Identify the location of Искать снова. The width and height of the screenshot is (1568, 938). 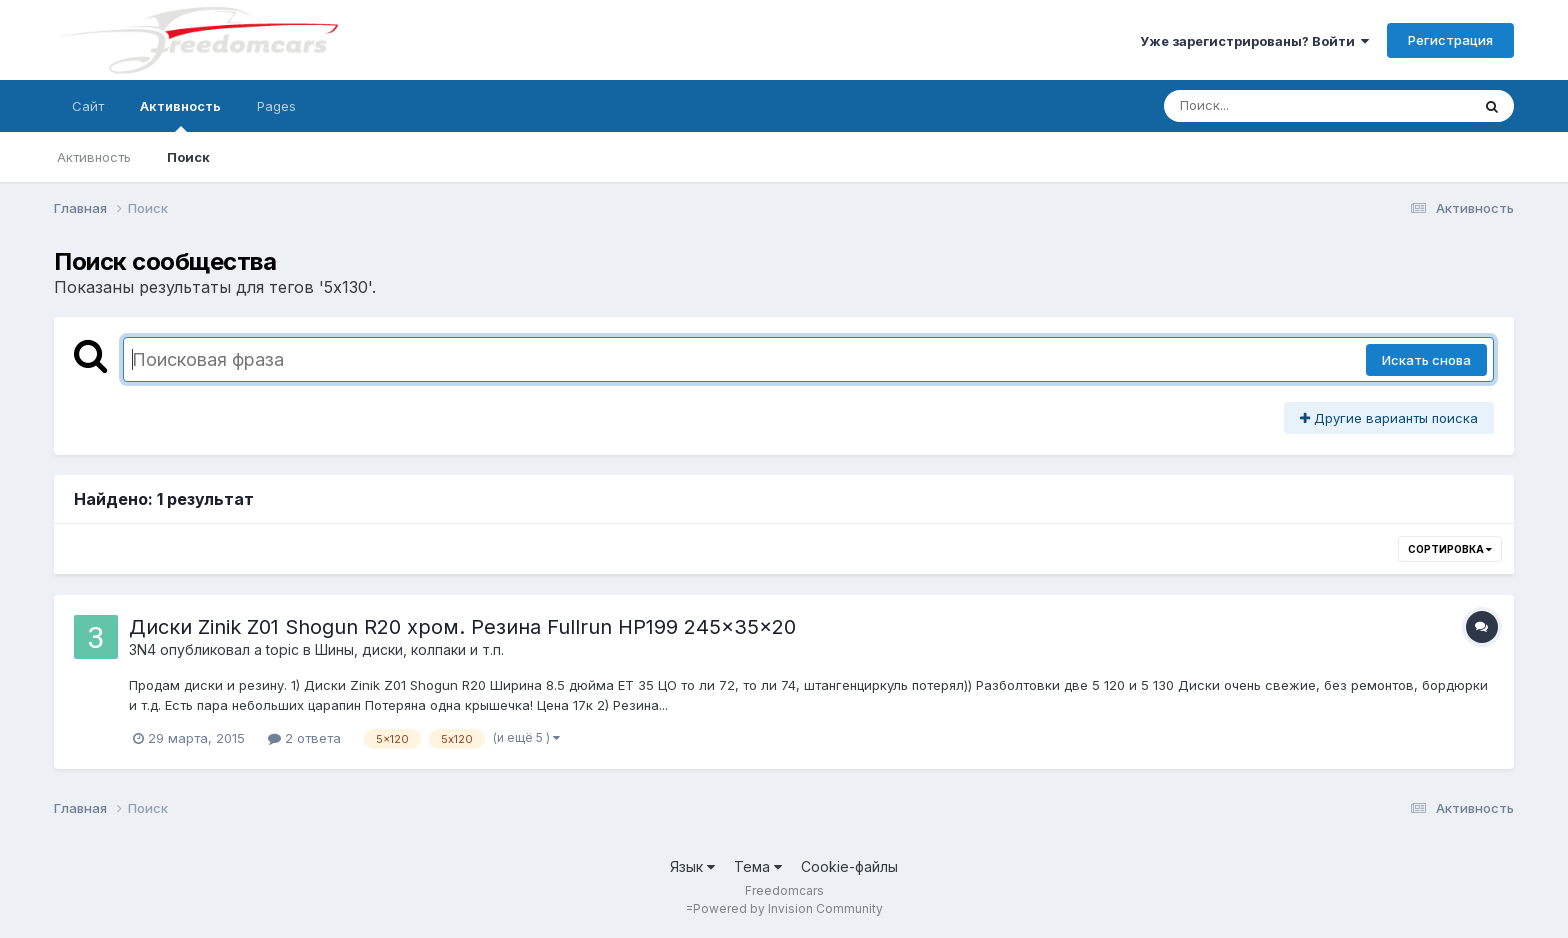
(1426, 360).